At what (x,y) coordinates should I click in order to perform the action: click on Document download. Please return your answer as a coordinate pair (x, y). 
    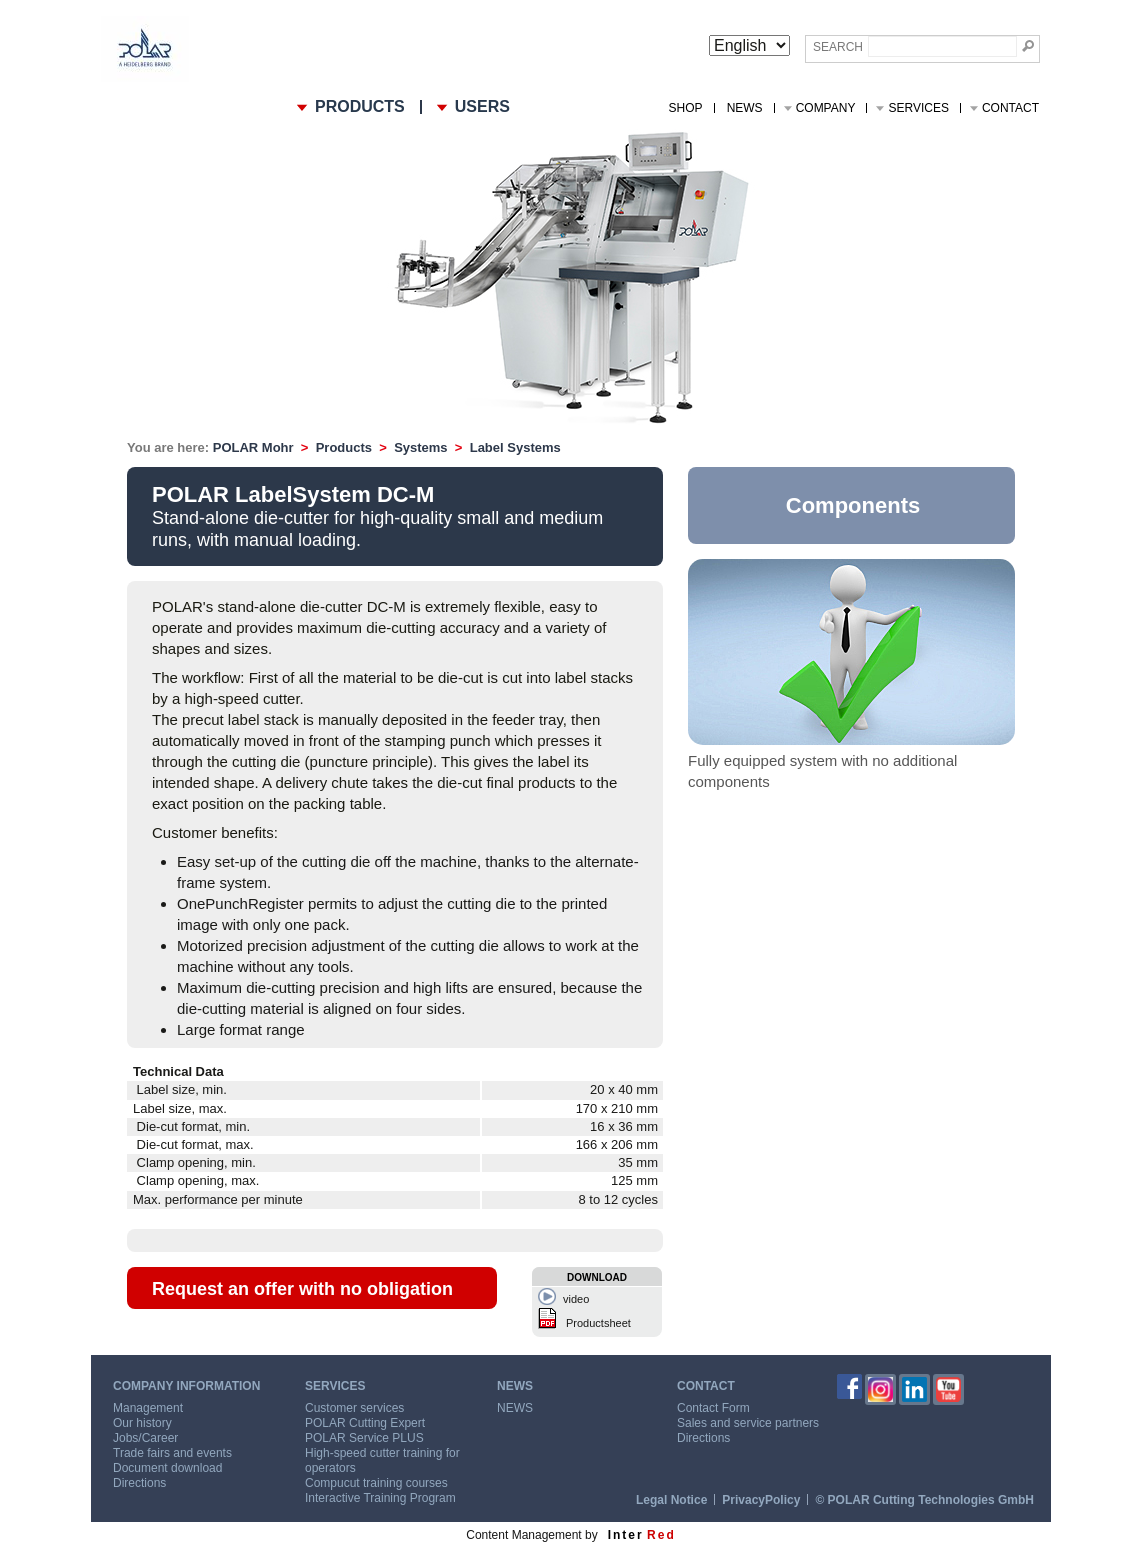
    Looking at the image, I should click on (167, 1468).